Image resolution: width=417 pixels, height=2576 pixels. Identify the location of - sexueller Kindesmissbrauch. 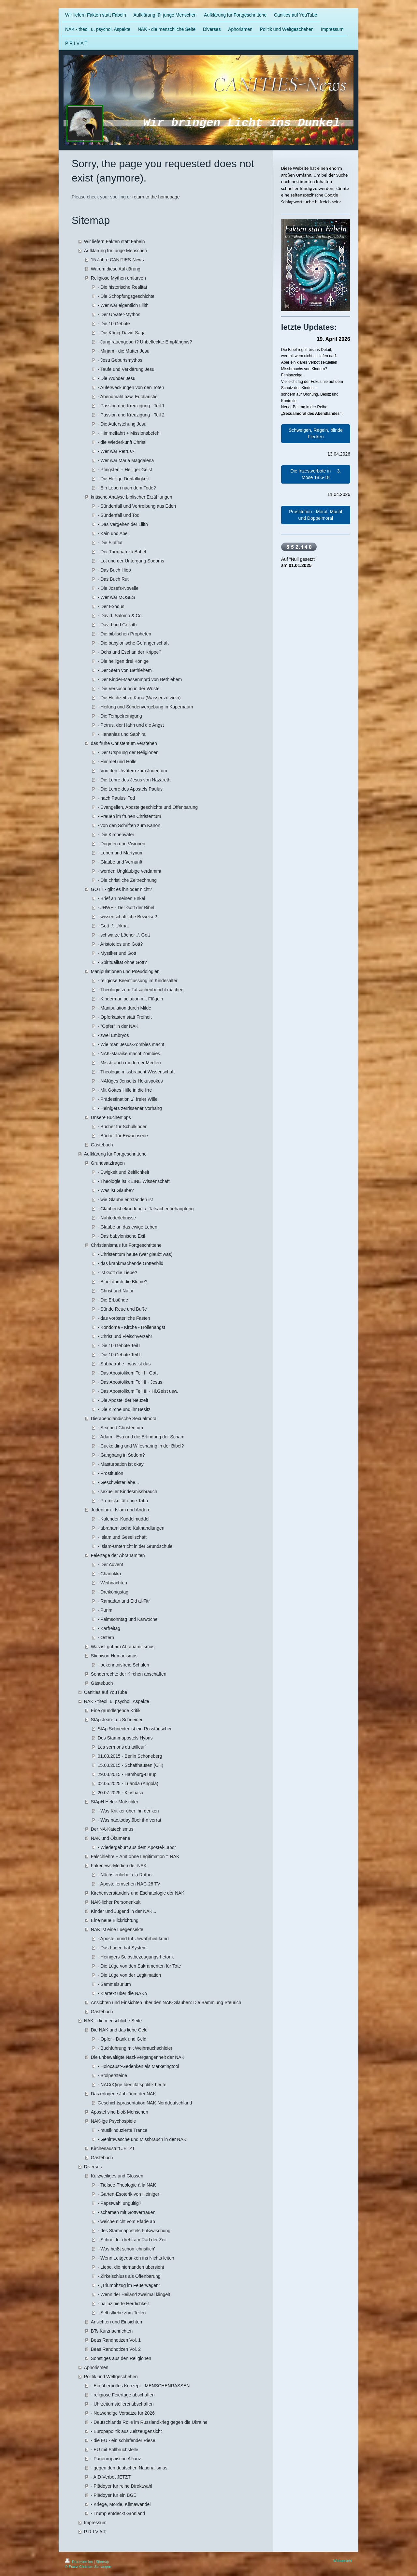
(127, 1491).